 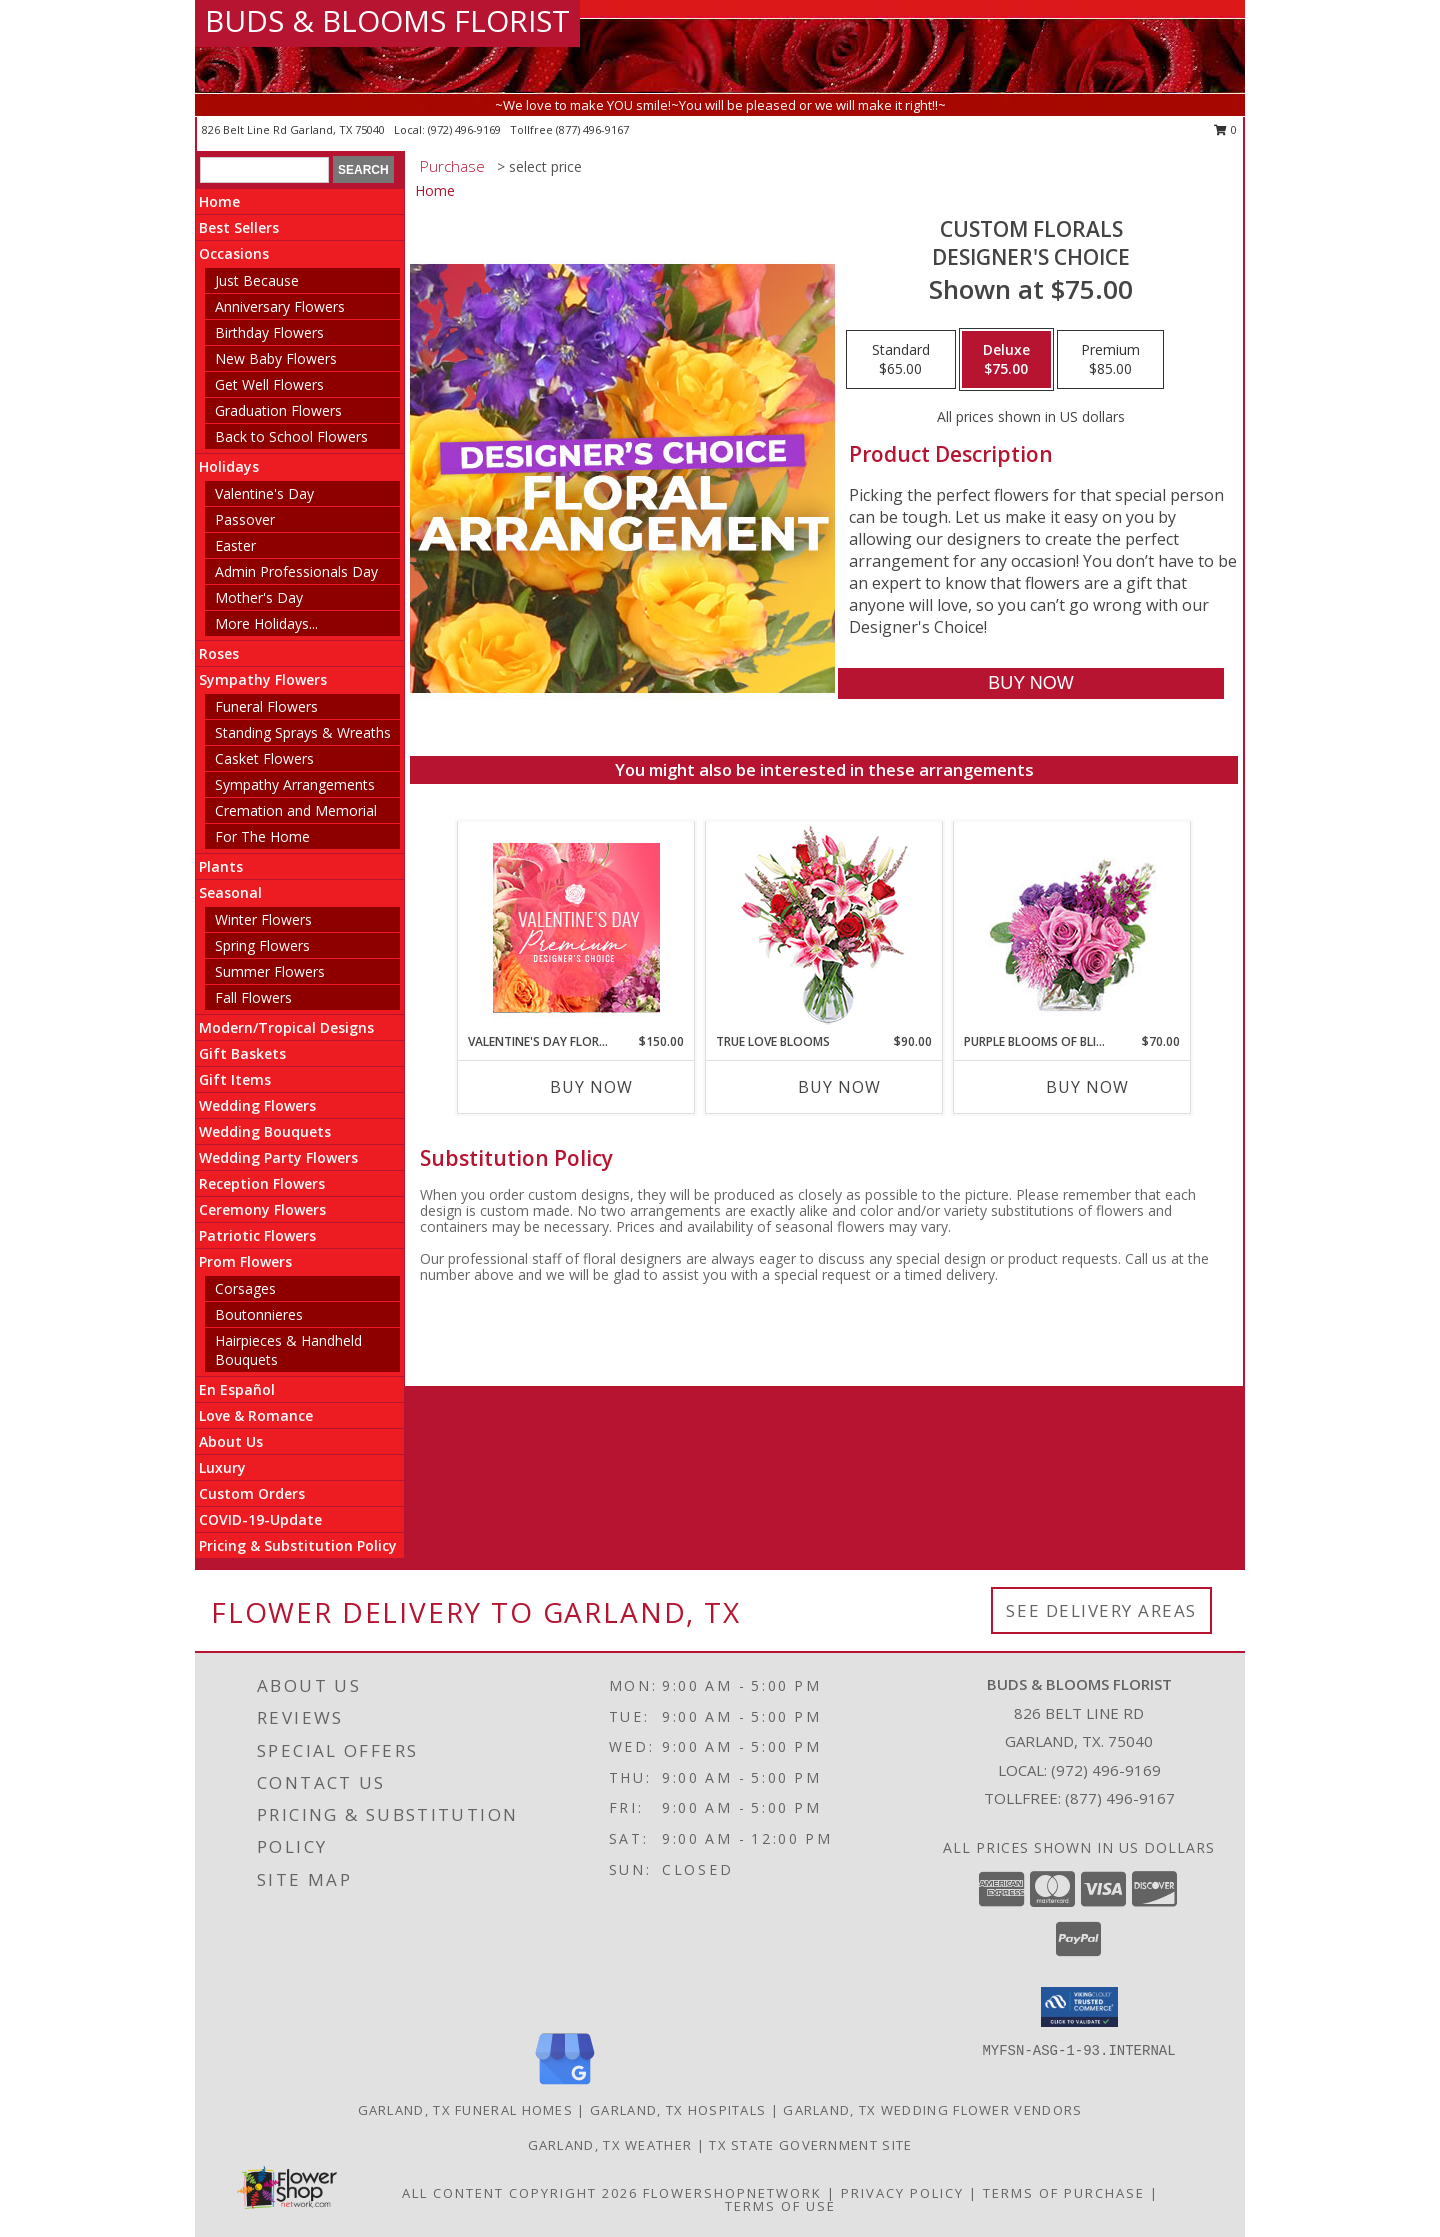 I want to click on [Select pricing $75.00 for deluxe Designer's Choice], so click(x=1006, y=360).